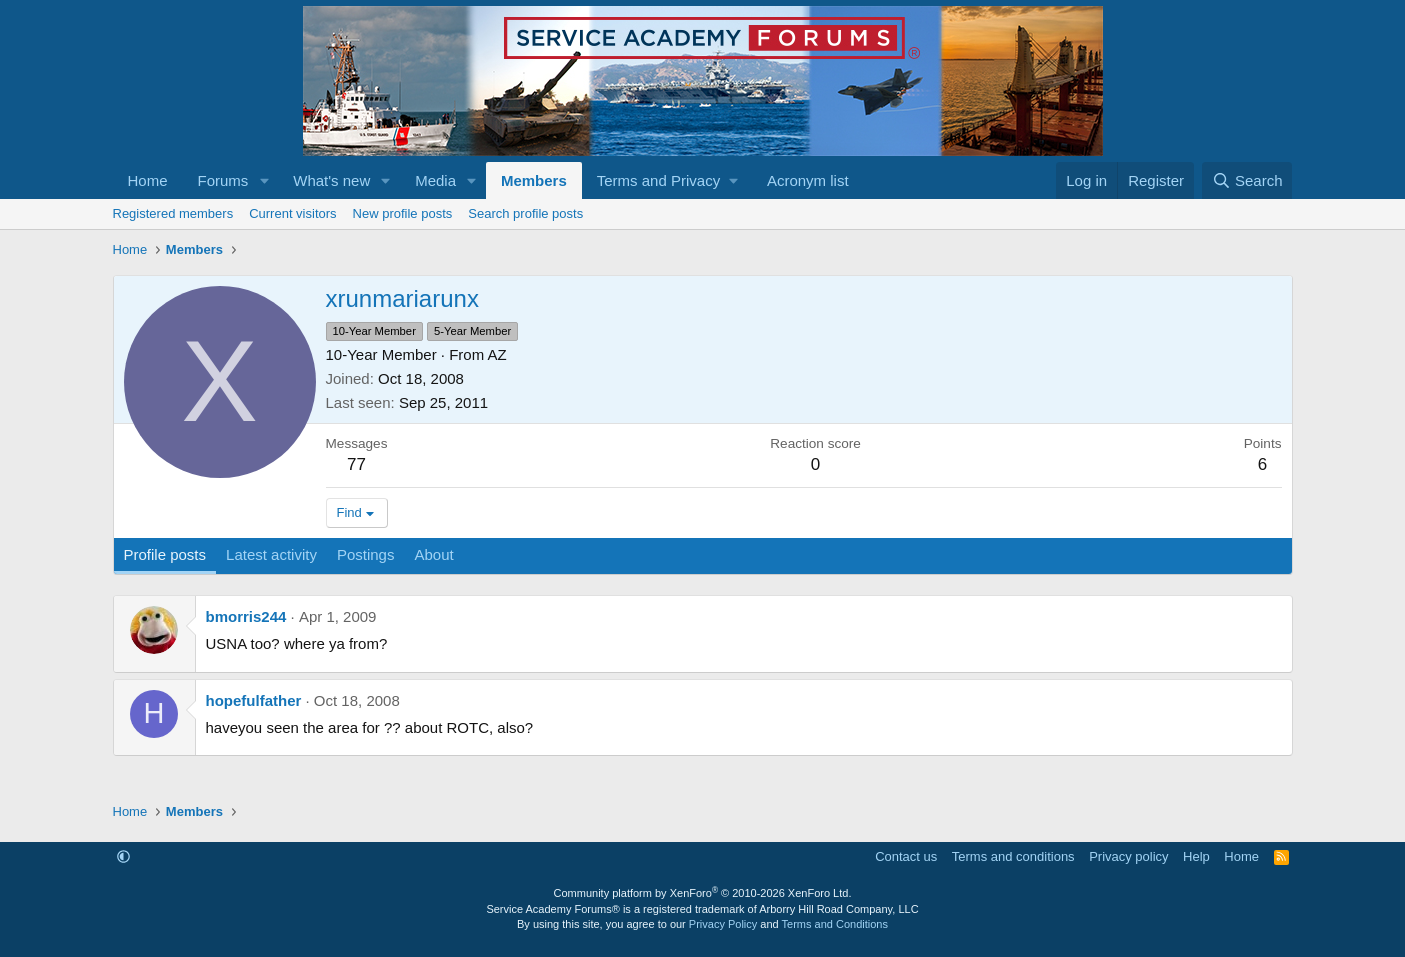 The image size is (1405, 957). What do you see at coordinates (808, 180) in the screenshot?
I see `Acronym list` at bounding box center [808, 180].